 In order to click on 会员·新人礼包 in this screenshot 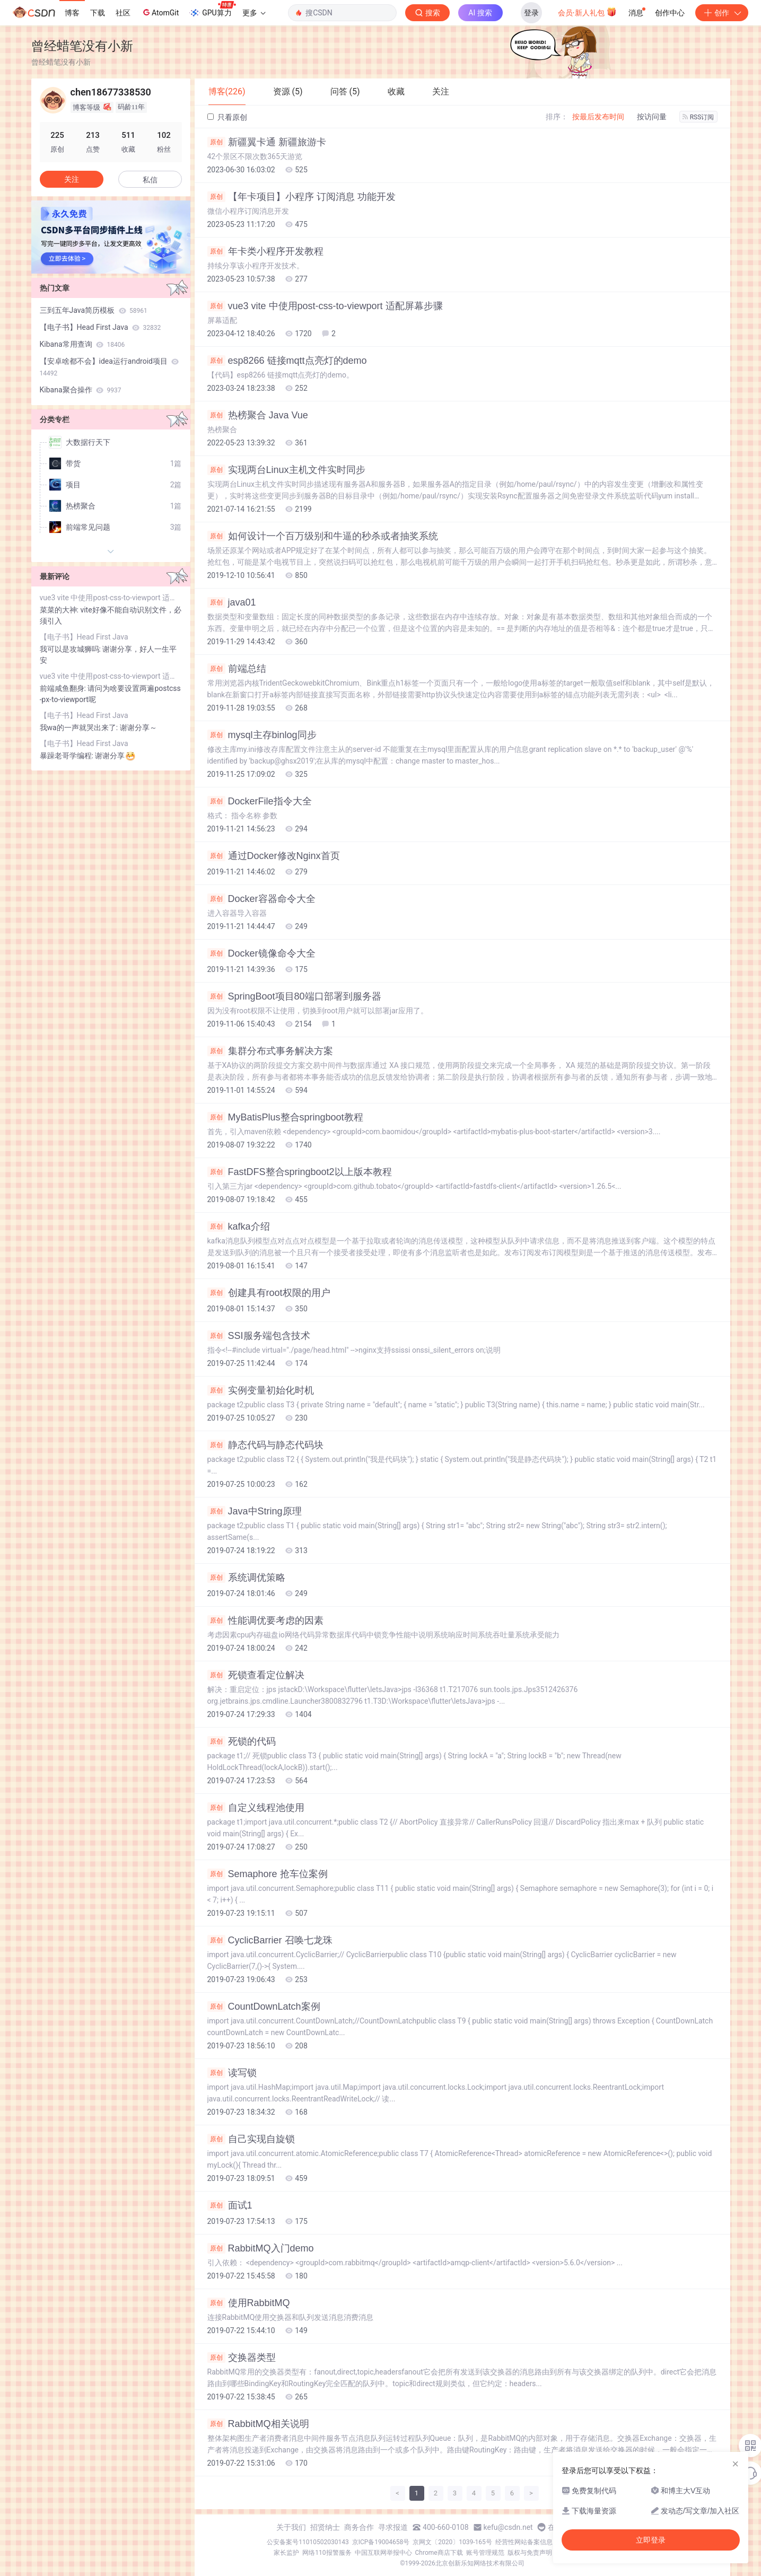, I will do `click(587, 11)`.